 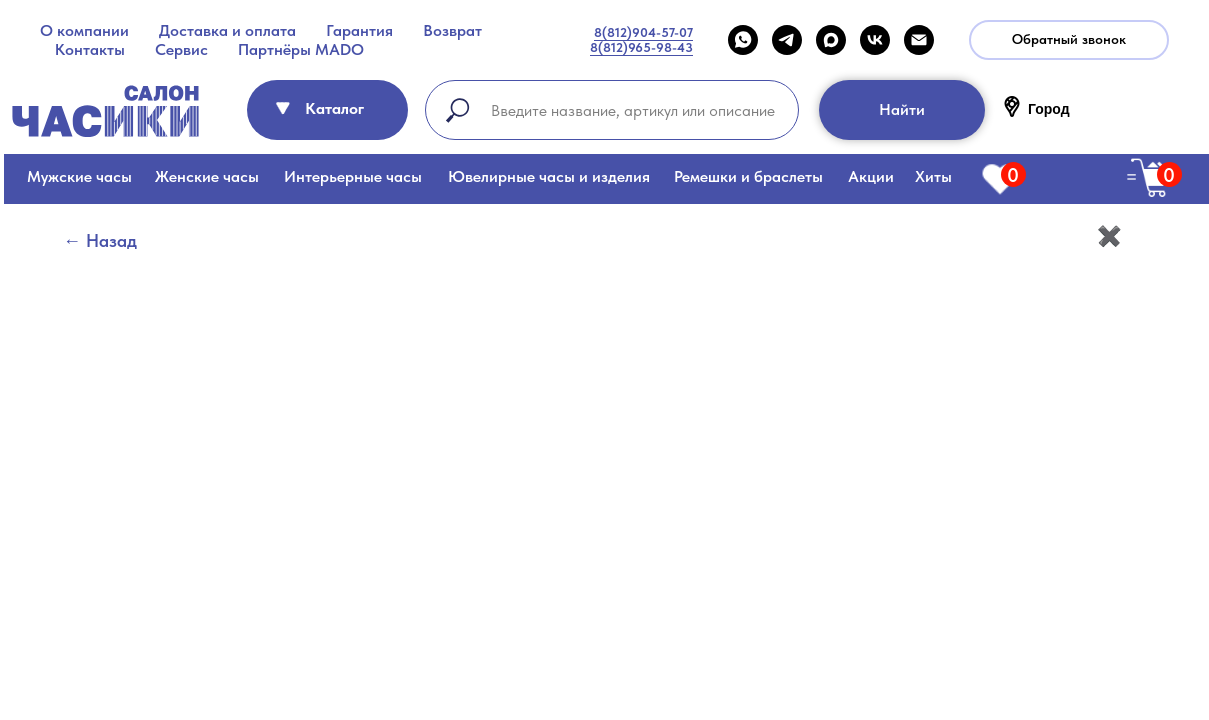 What do you see at coordinates (743, 40) in the screenshot?
I see `[WHATSAPP]` at bounding box center [743, 40].